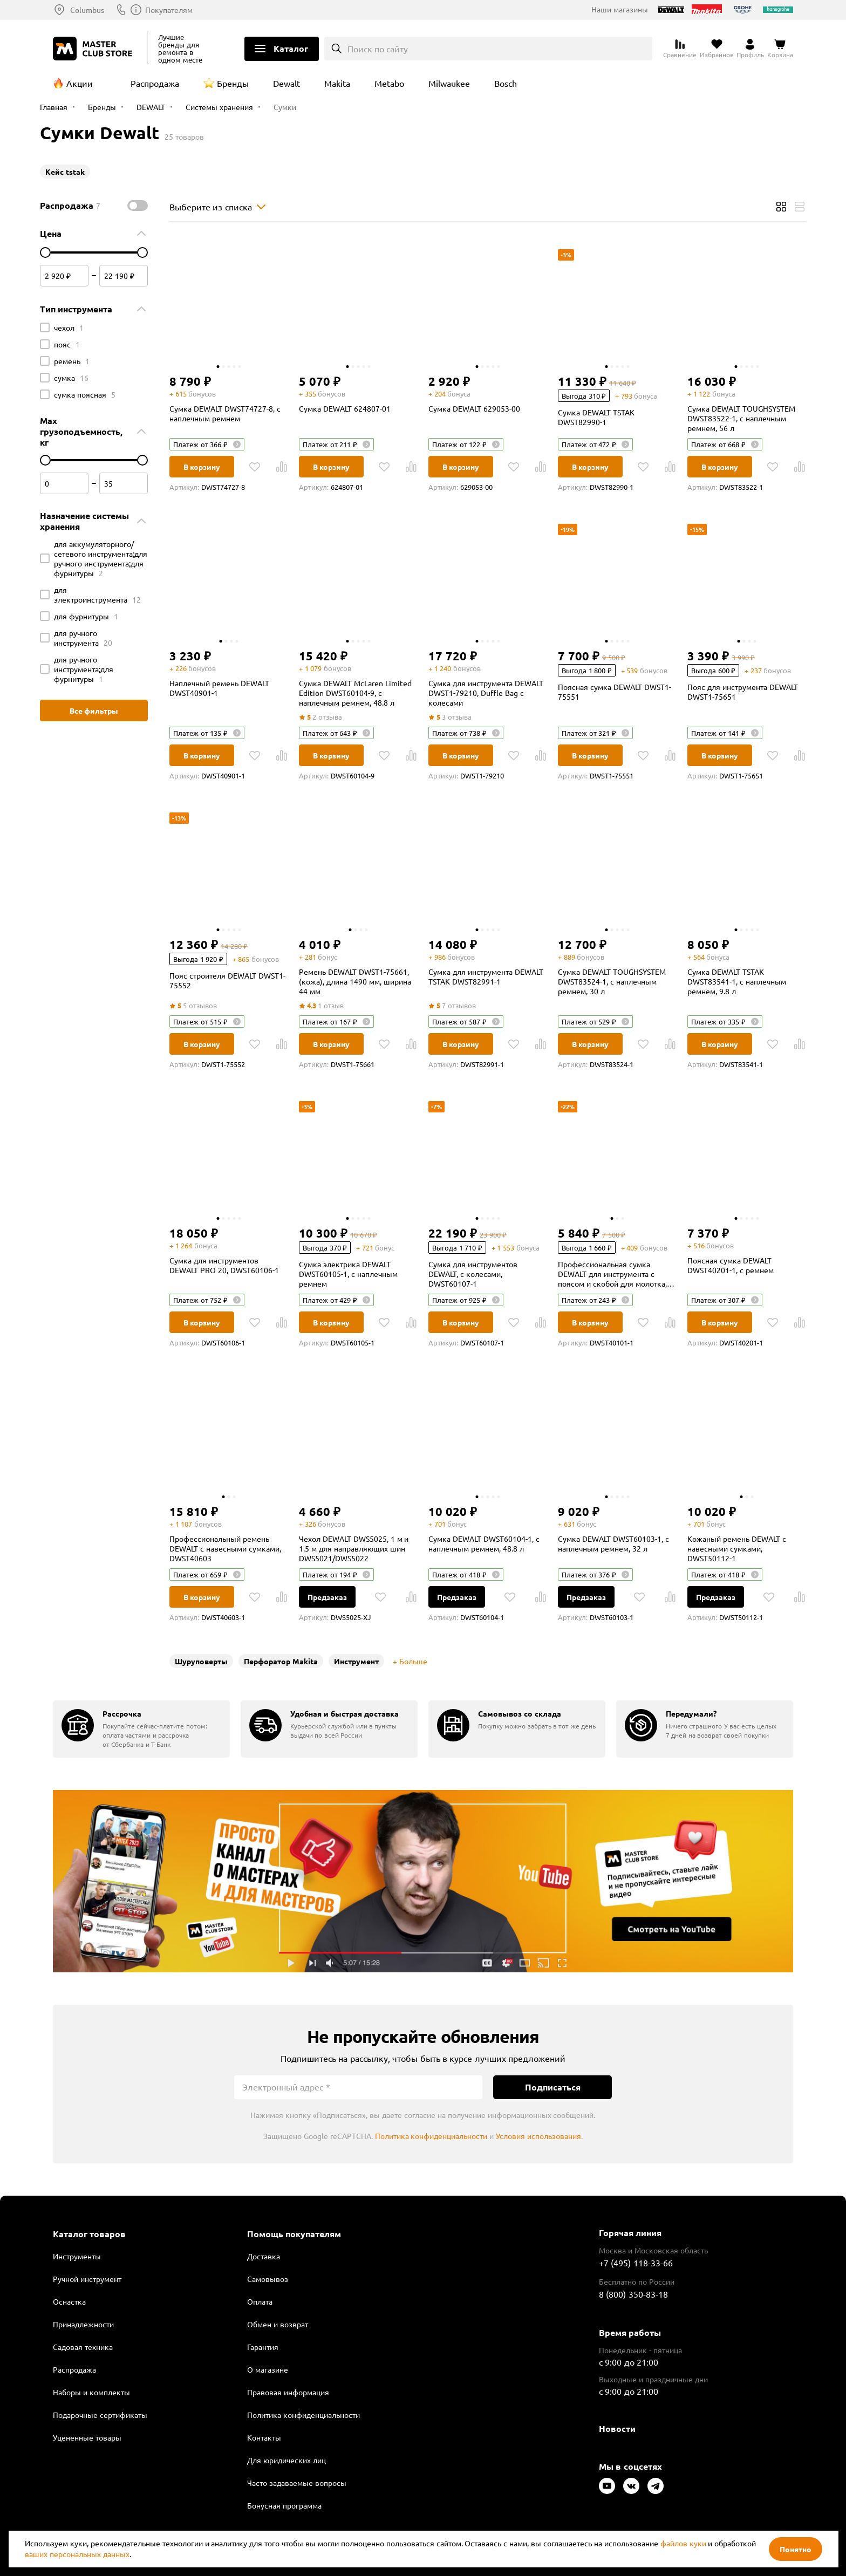 The height and width of the screenshot is (2576, 846). Describe the element at coordinates (717, 48) in the screenshot. I see `[Перейти в избранное]` at that location.